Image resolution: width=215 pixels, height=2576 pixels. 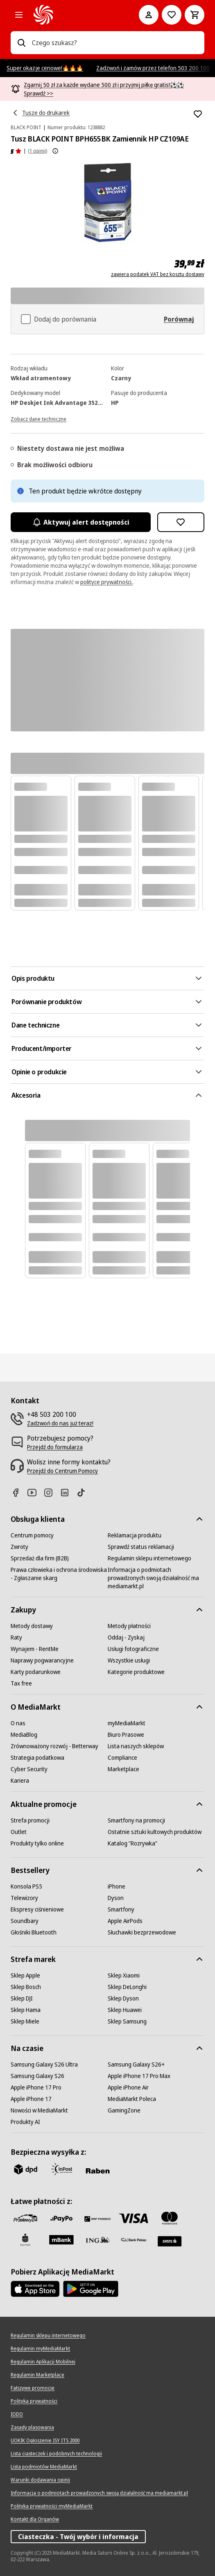 What do you see at coordinates (126, 1723) in the screenshot?
I see `[myMediaMarkt]` at bounding box center [126, 1723].